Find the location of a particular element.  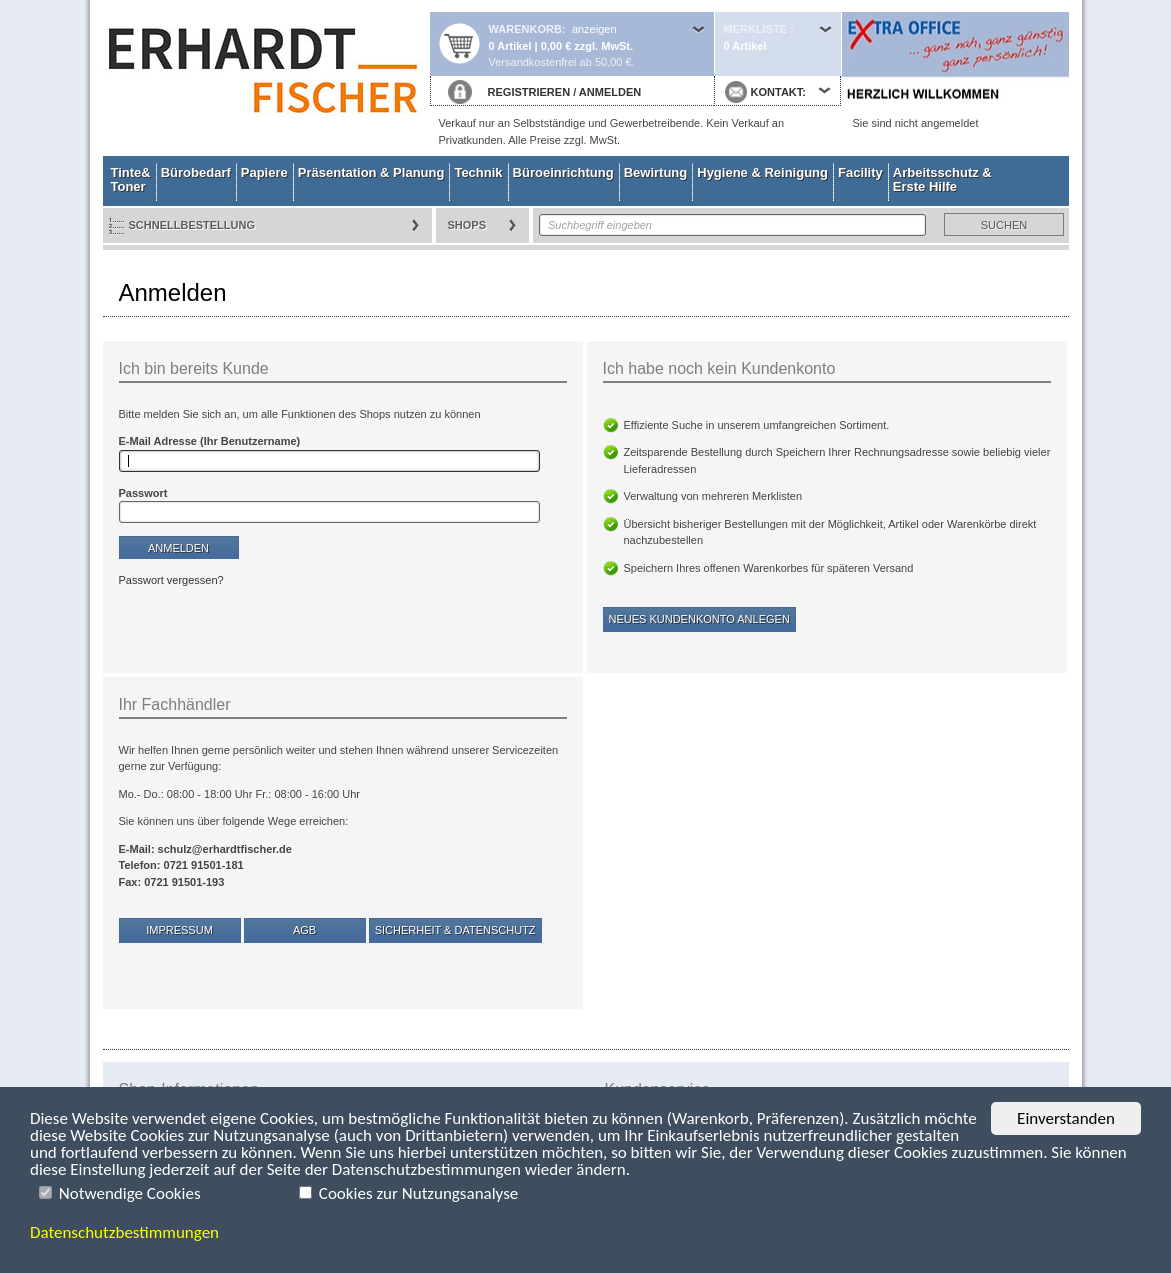

Büroeinrichtung is located at coordinates (563, 172).